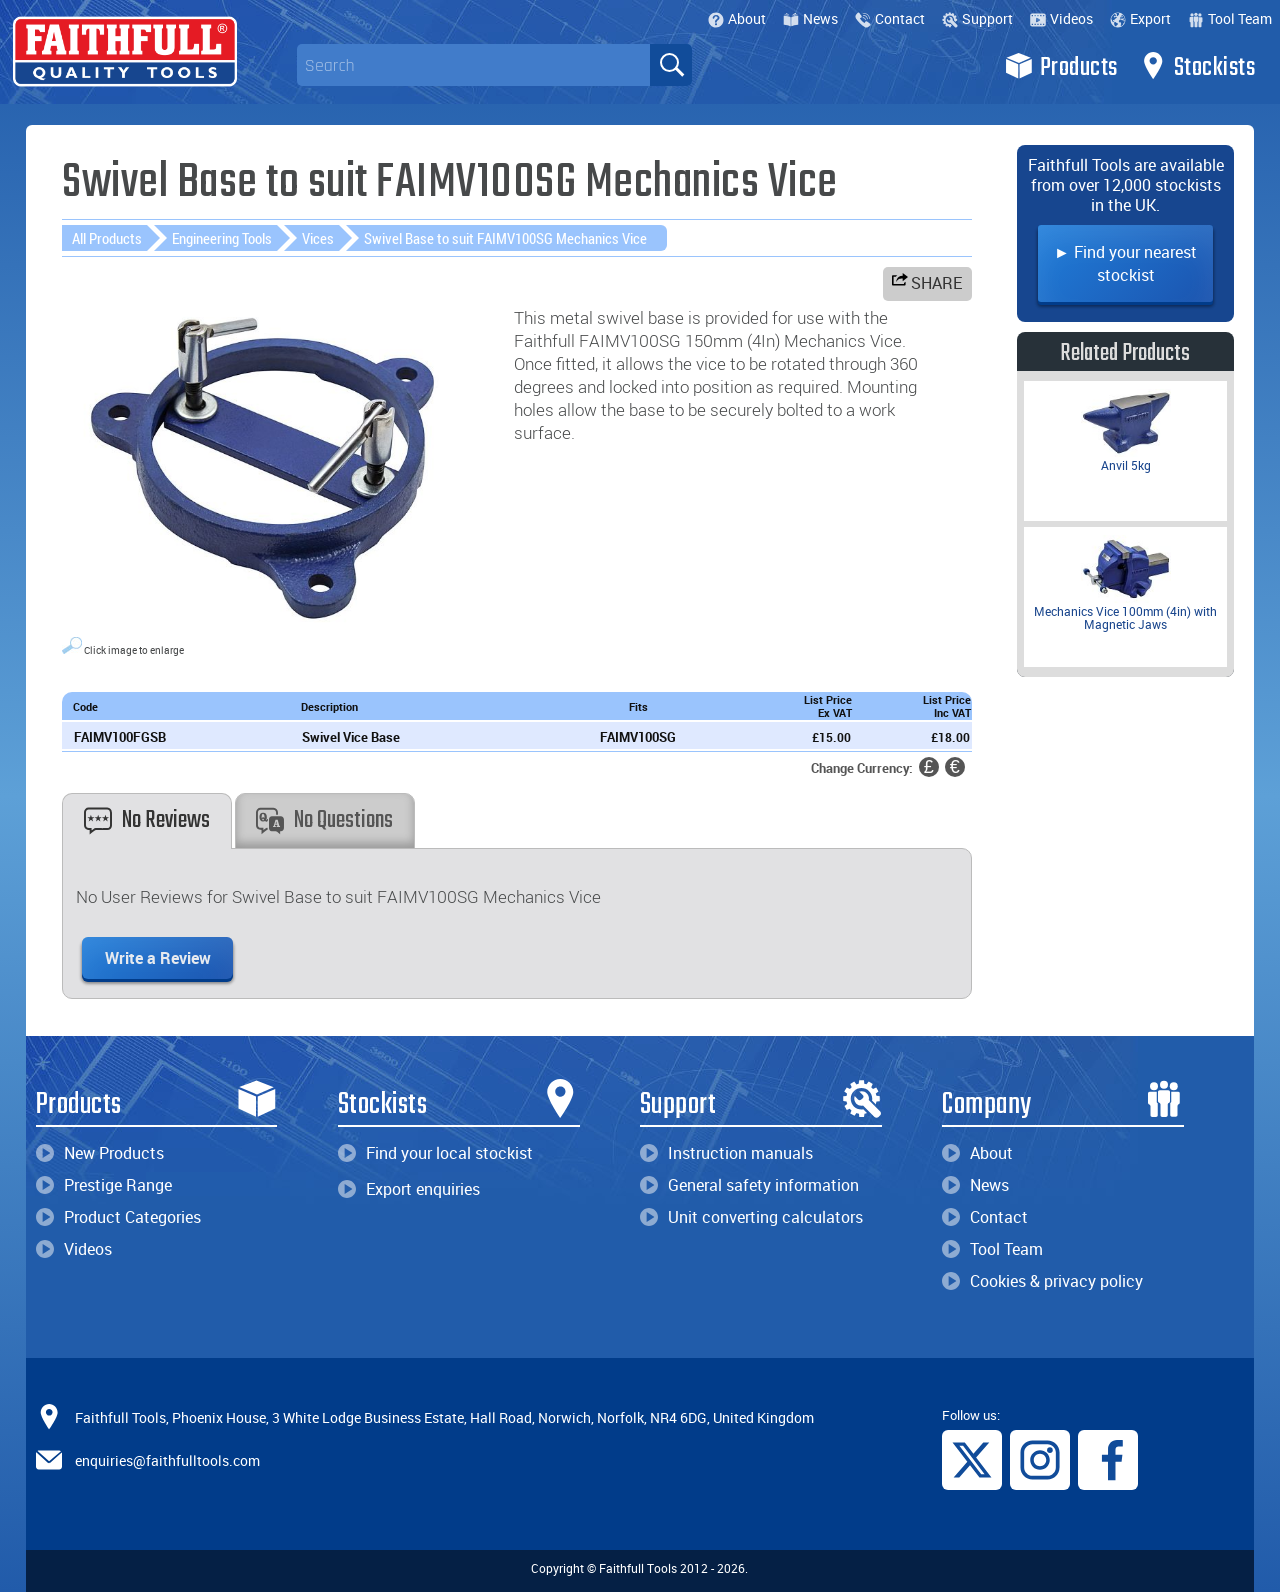 The image size is (1280, 1592). What do you see at coordinates (890, 18) in the screenshot?
I see `Contact` at bounding box center [890, 18].